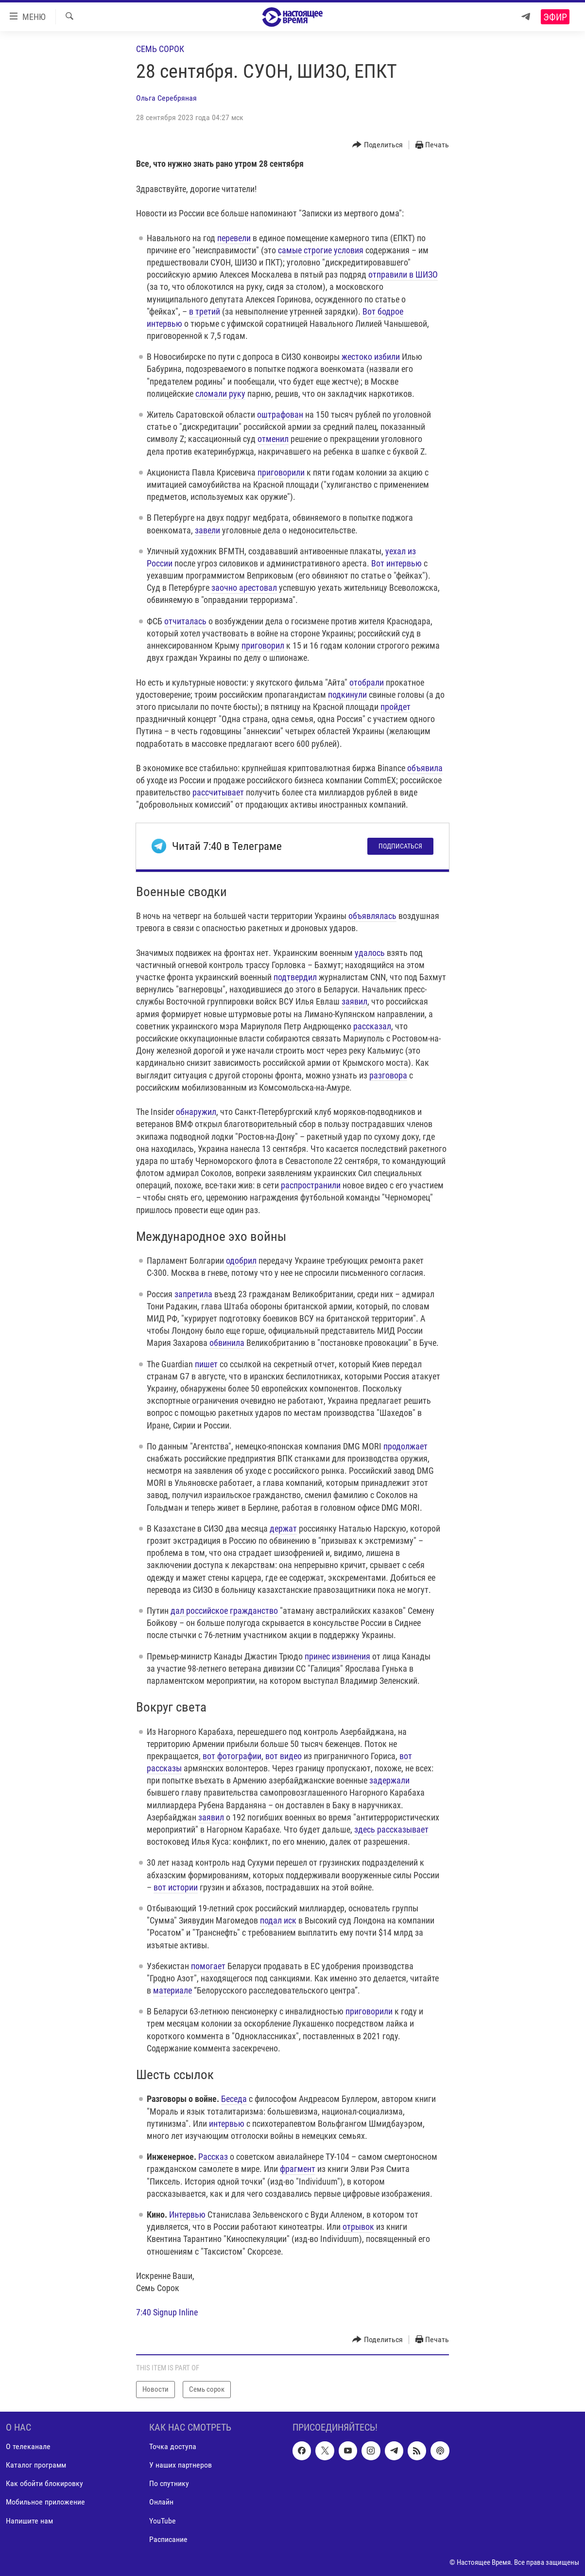  Describe the element at coordinates (372, 1026) in the screenshot. I see `рассказал` at that location.